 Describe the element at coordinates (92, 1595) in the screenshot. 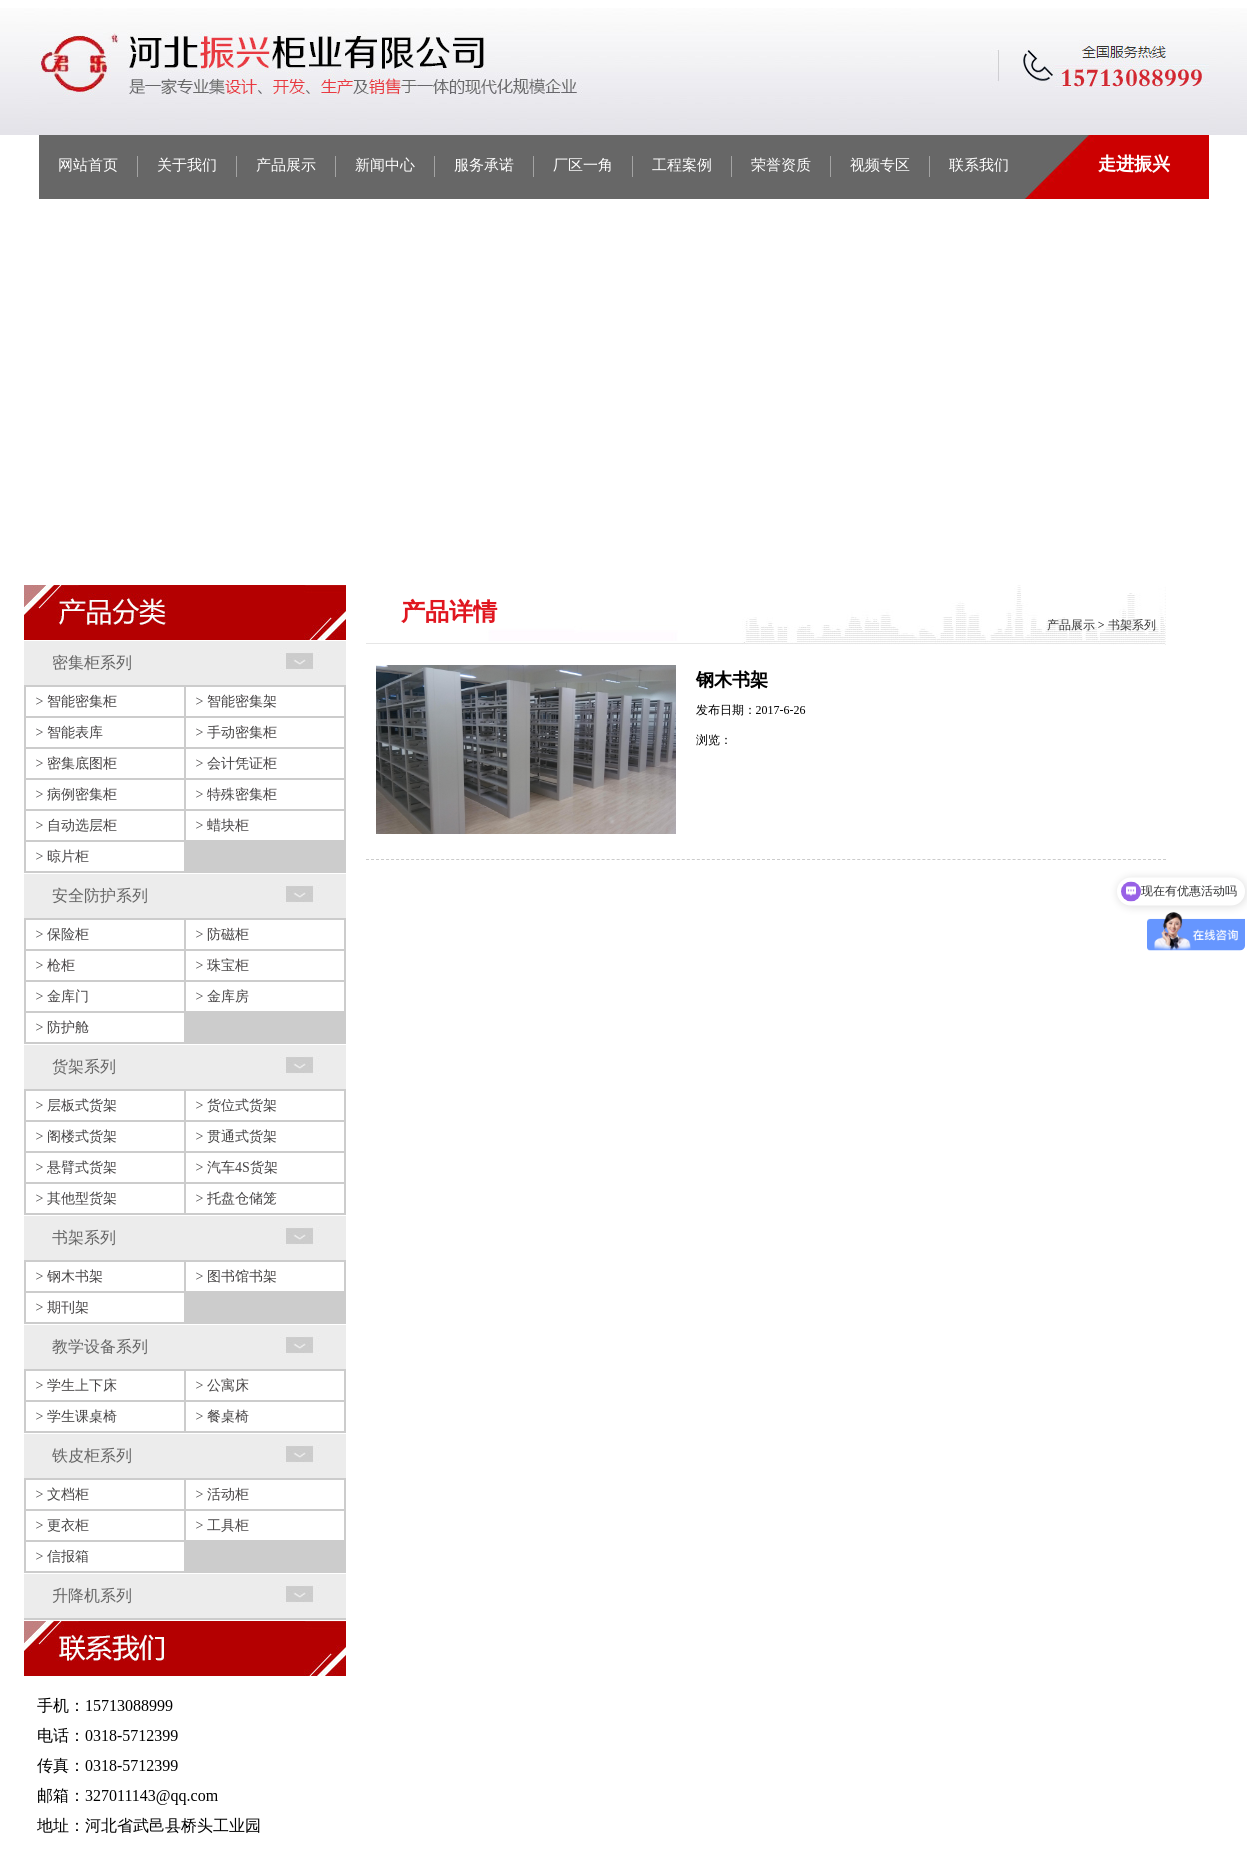

I see `升降机系列` at that location.